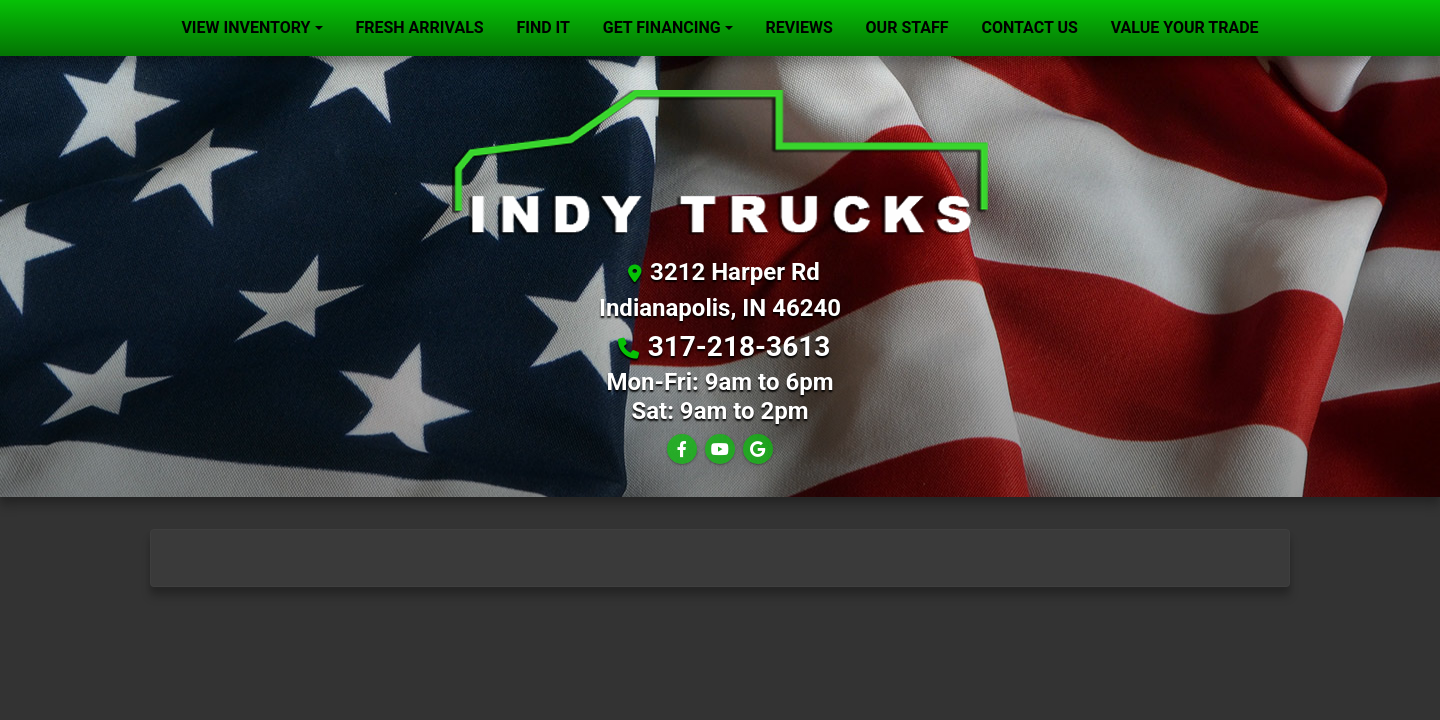 The image size is (1440, 720). Describe the element at coordinates (682, 449) in the screenshot. I see `[Follow Us on Facebook]` at that location.